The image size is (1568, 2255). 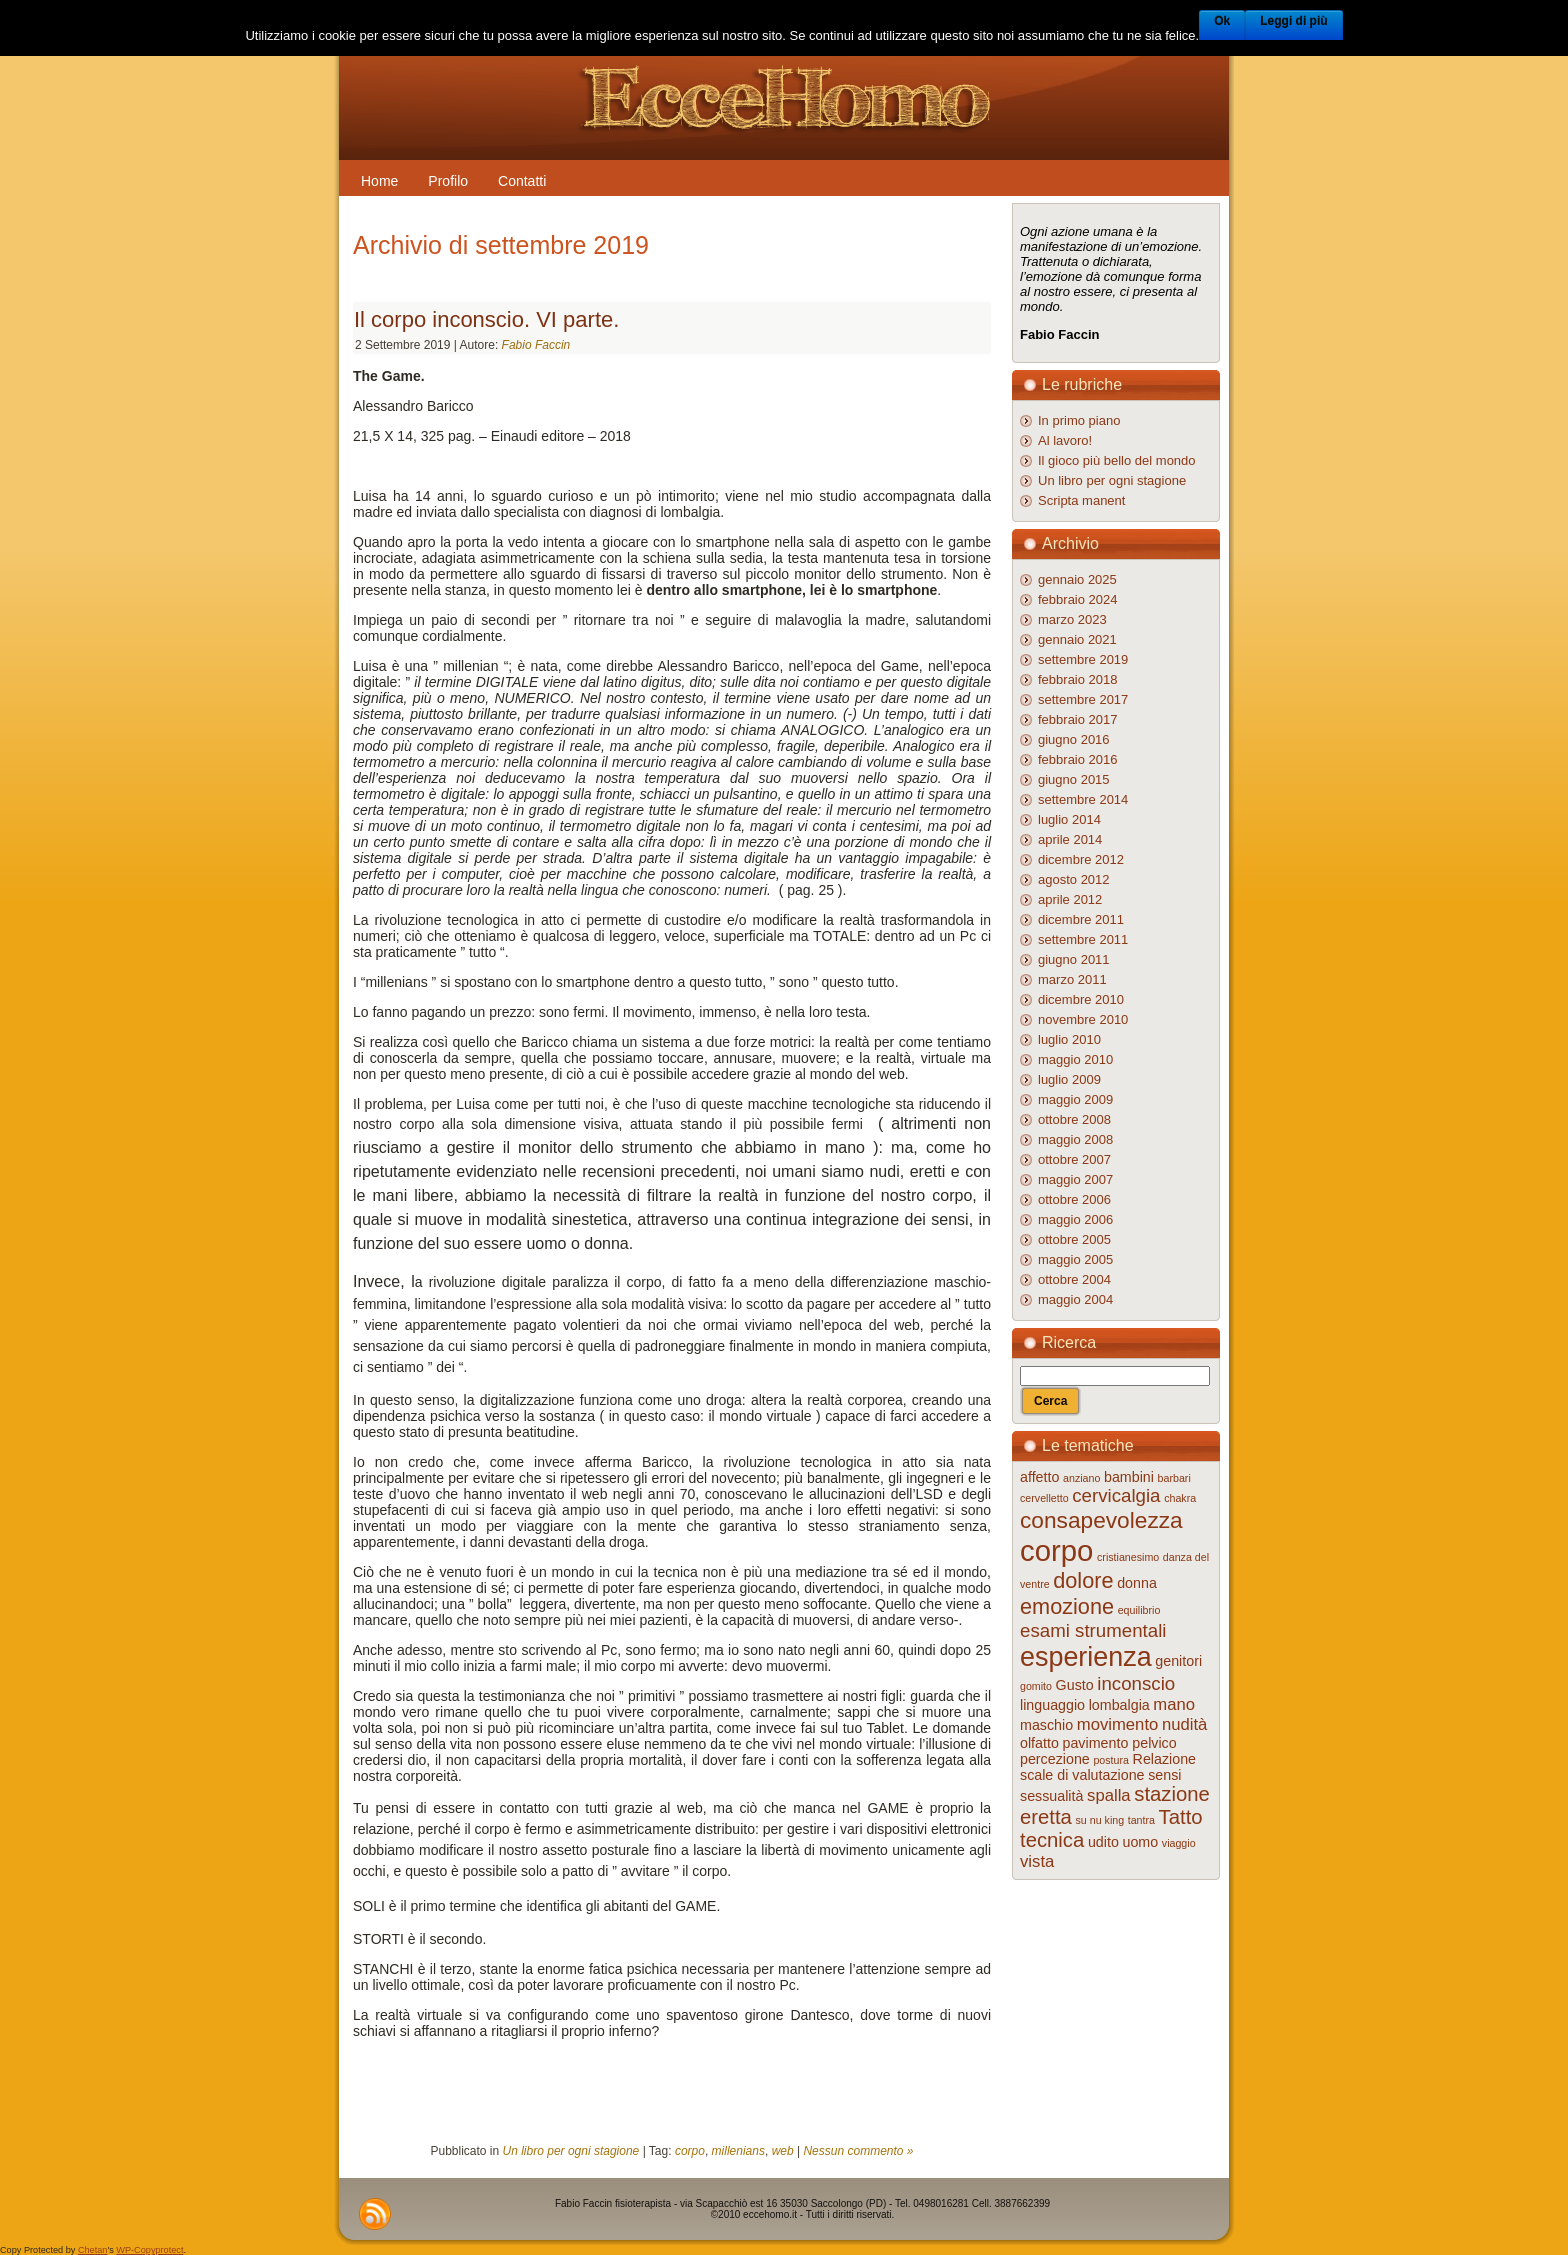 What do you see at coordinates (1081, 859) in the screenshot?
I see `dicembre 2012` at bounding box center [1081, 859].